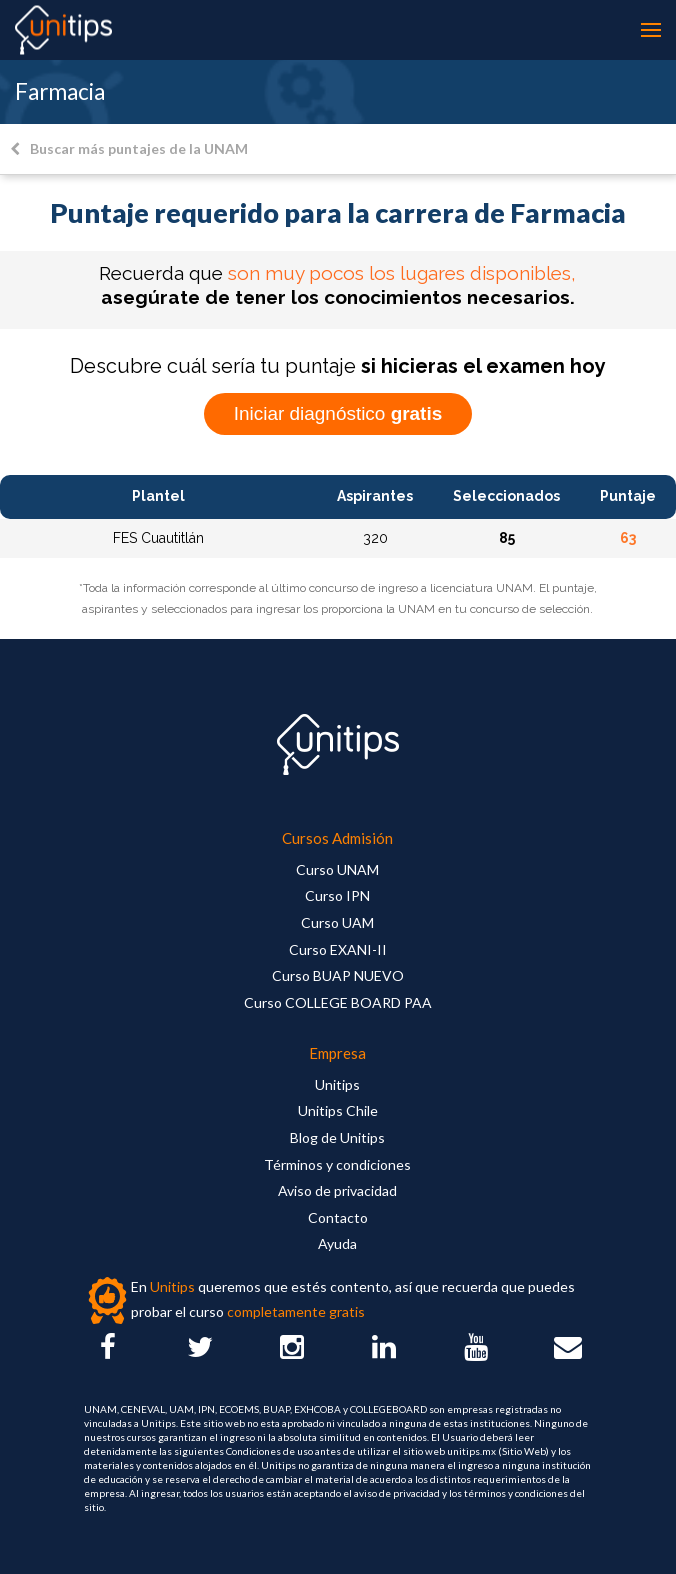 This screenshot has height=1574, width=676. What do you see at coordinates (337, 1190) in the screenshot?
I see `Aviso de privacidad` at bounding box center [337, 1190].